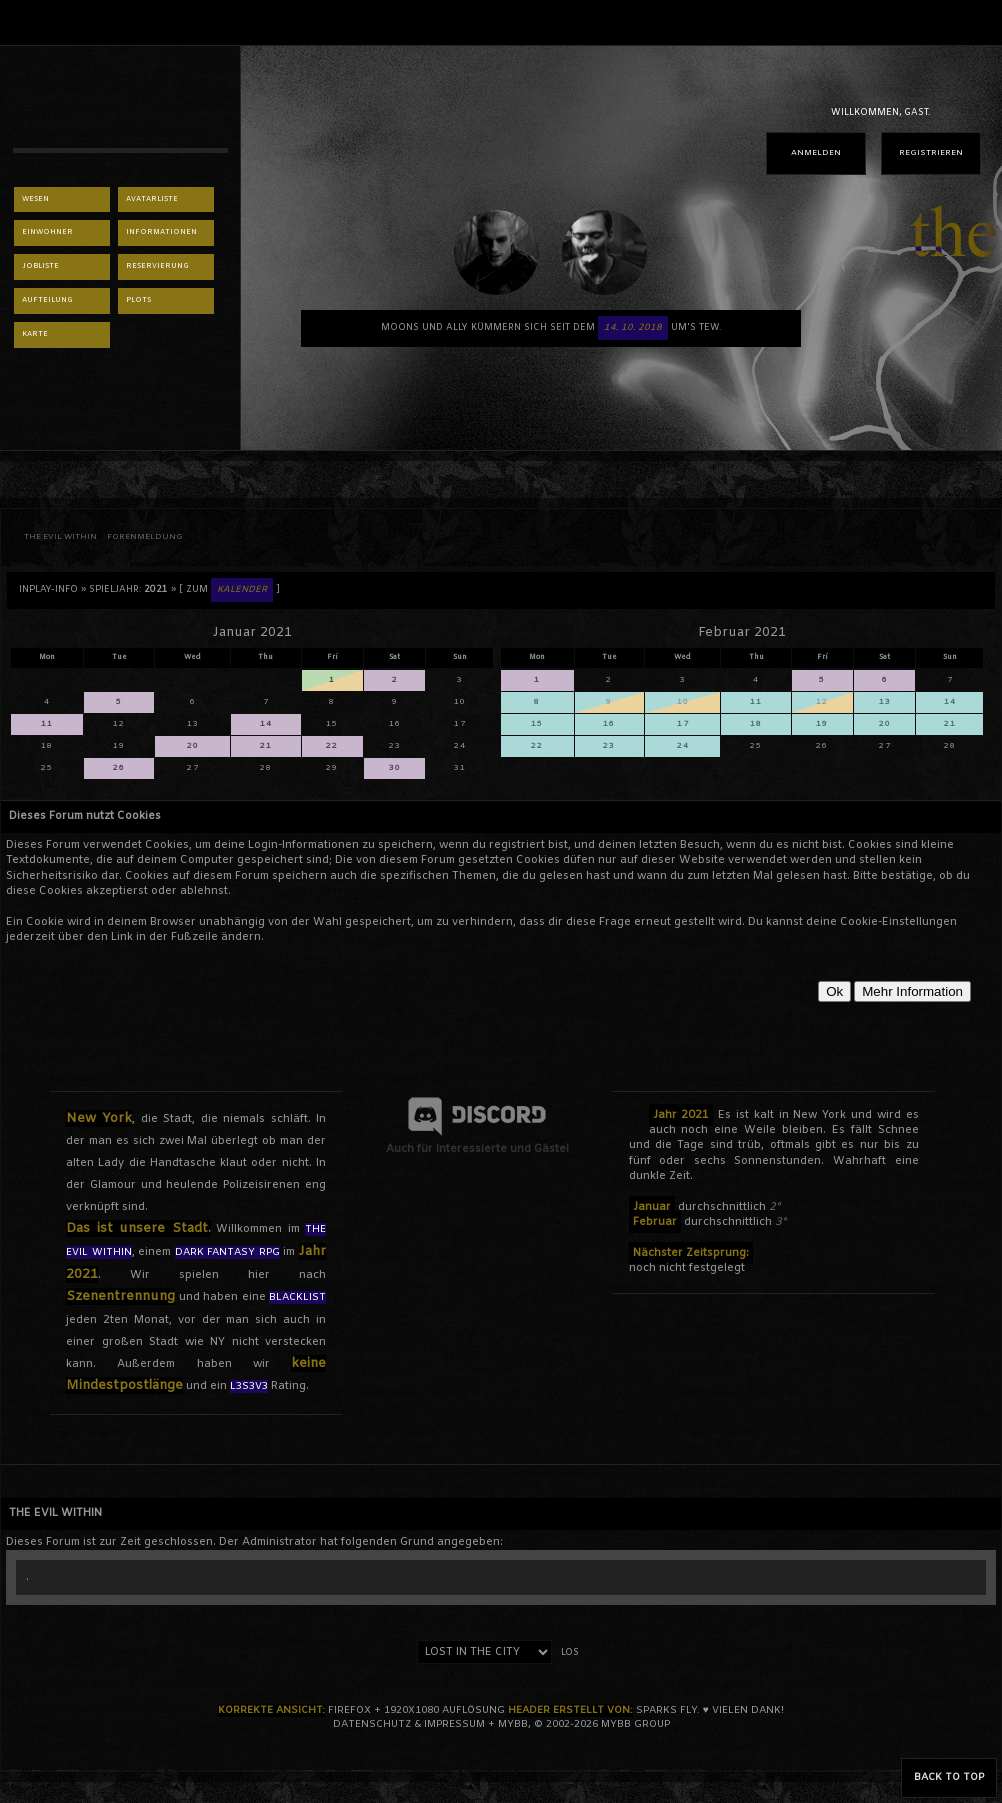 Image resolution: width=1002 pixels, height=1803 pixels. Describe the element at coordinates (668, 1710) in the screenshot. I see `sparks fly.` at that location.